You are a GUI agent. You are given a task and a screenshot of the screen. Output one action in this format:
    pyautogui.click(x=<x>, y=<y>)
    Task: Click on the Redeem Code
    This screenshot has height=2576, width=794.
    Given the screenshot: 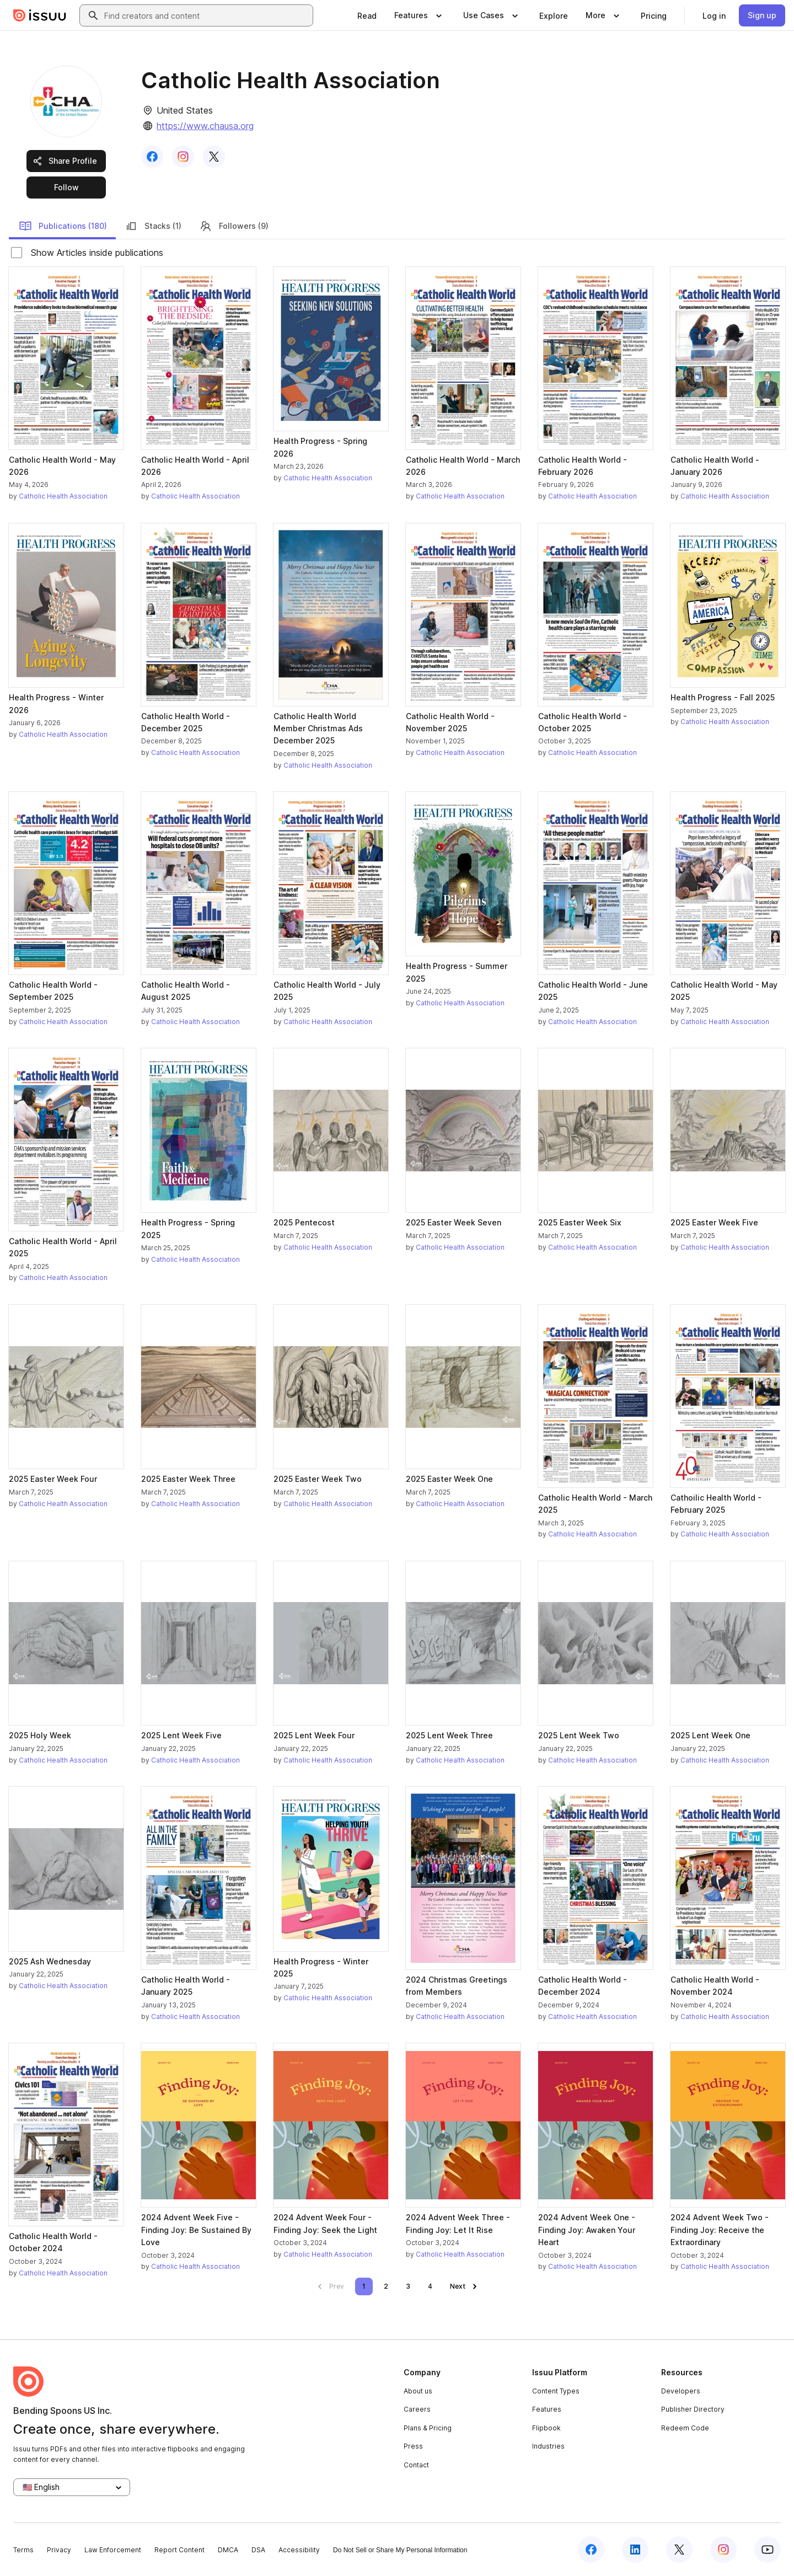 What is the action you would take?
    pyautogui.click(x=685, y=2428)
    